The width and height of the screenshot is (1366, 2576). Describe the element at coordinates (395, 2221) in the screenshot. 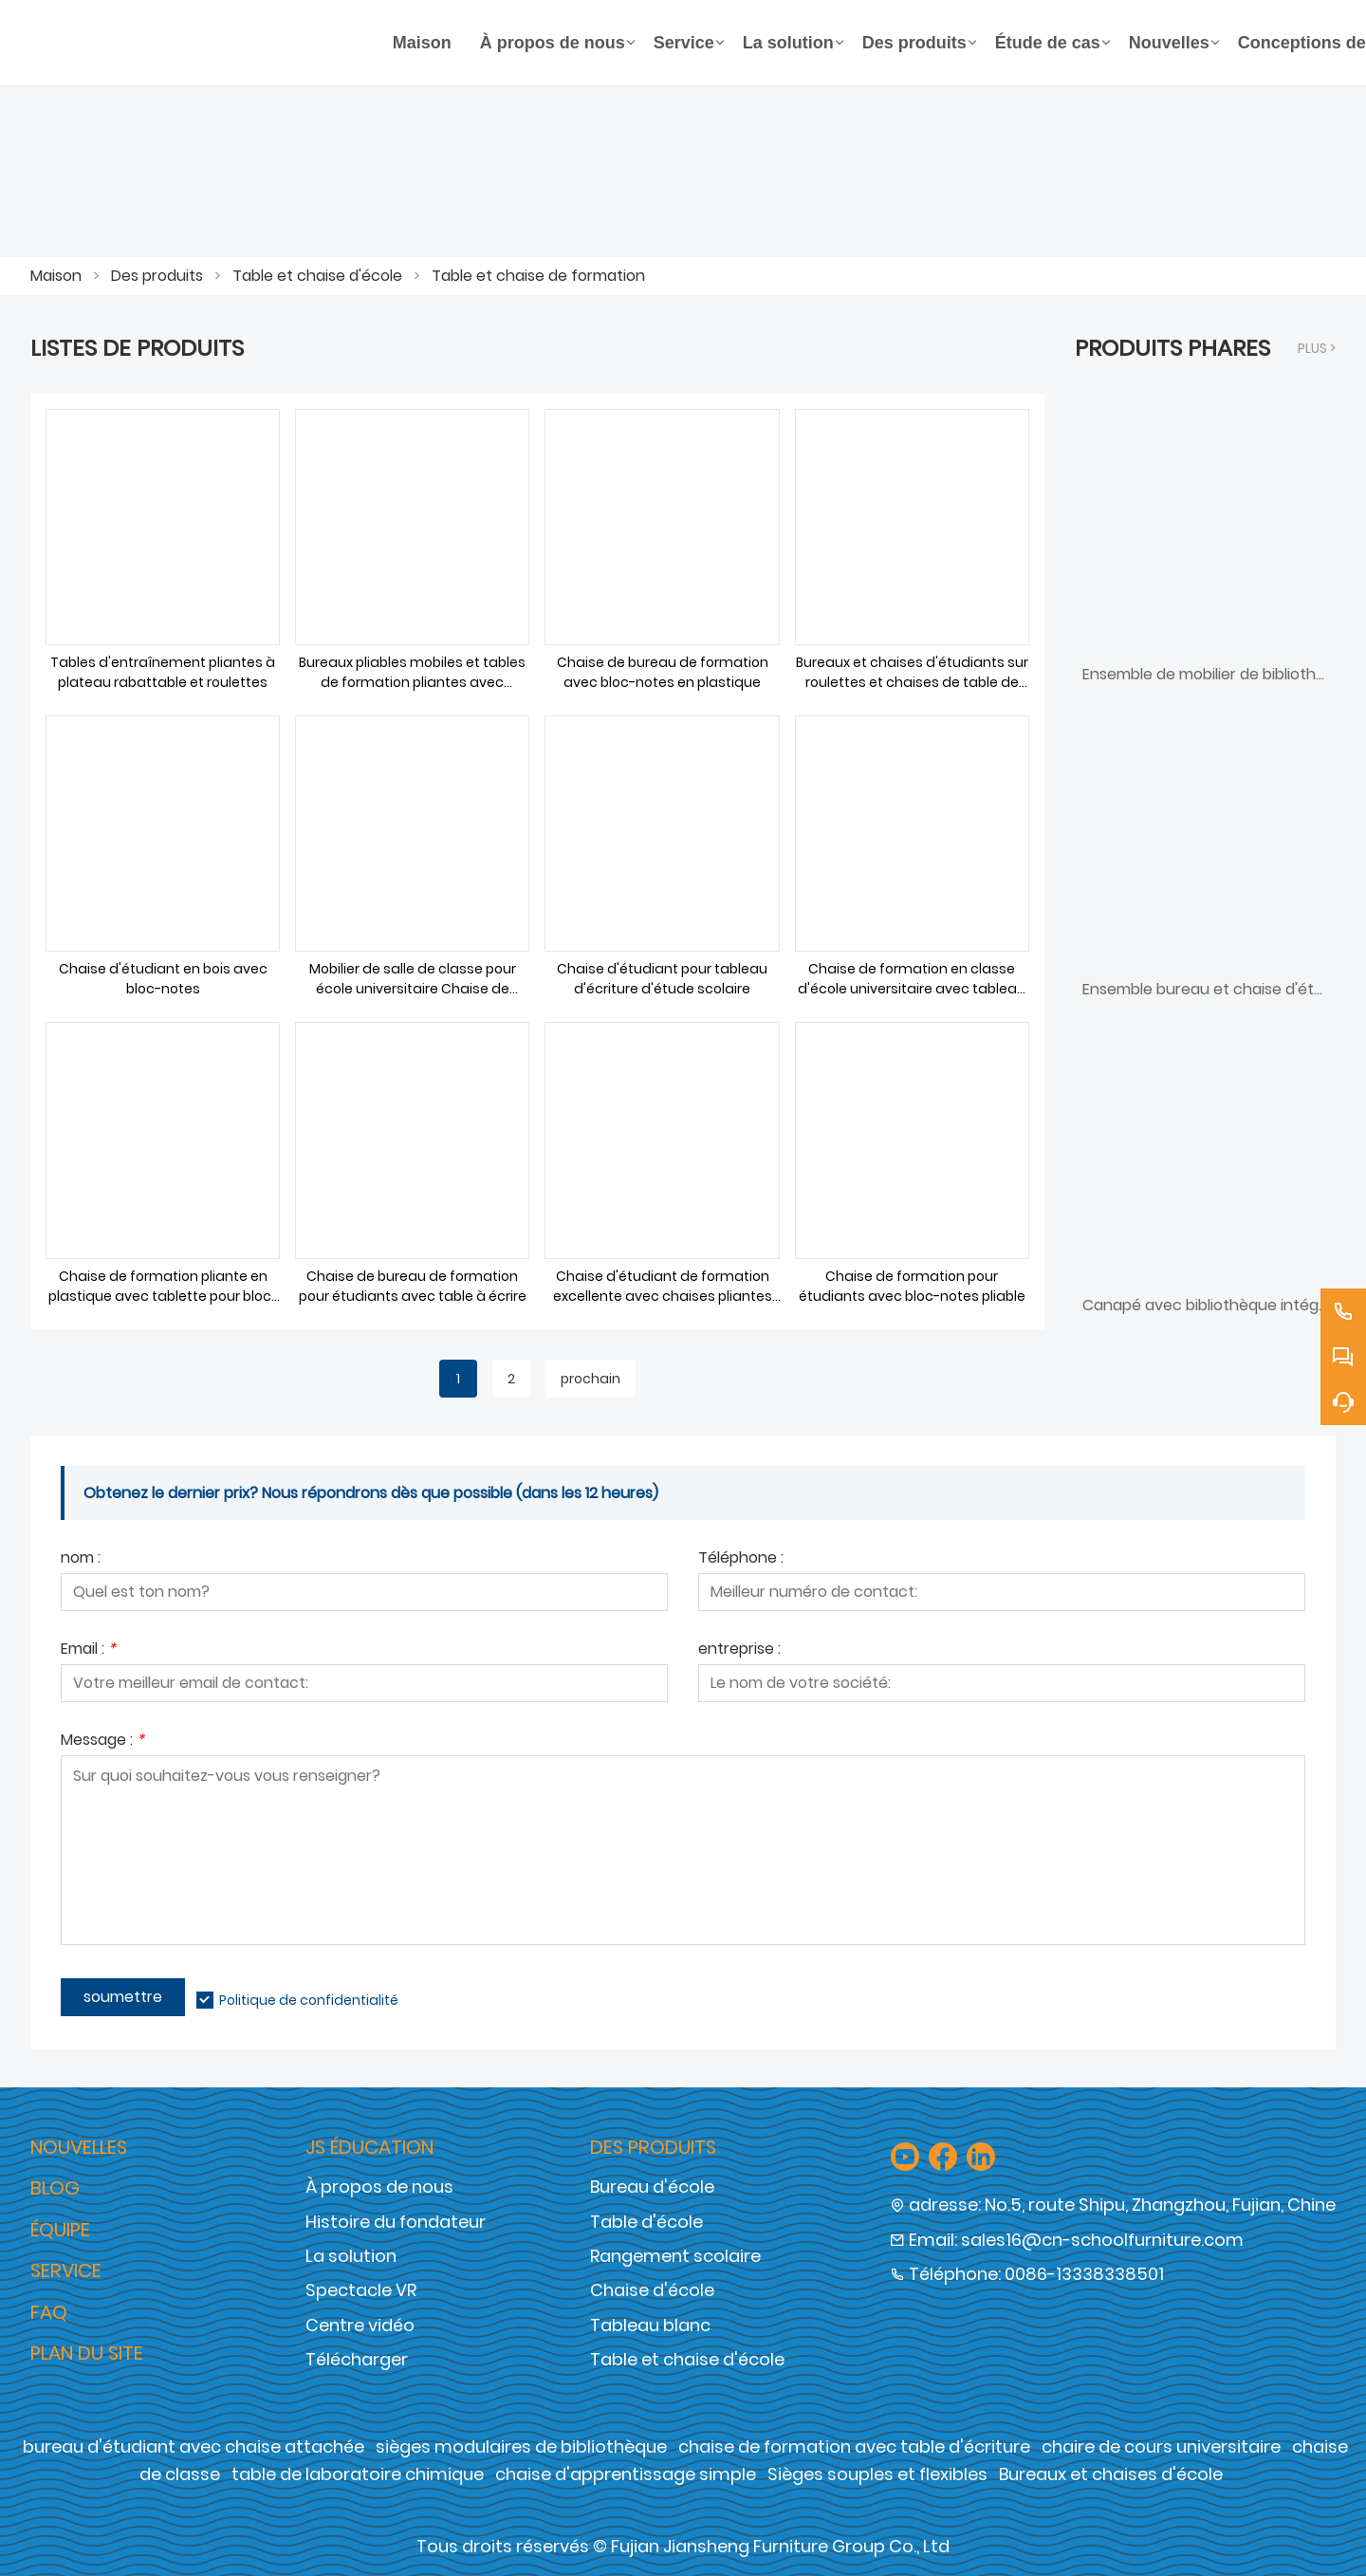

I see `Histoire du fondateur` at that location.